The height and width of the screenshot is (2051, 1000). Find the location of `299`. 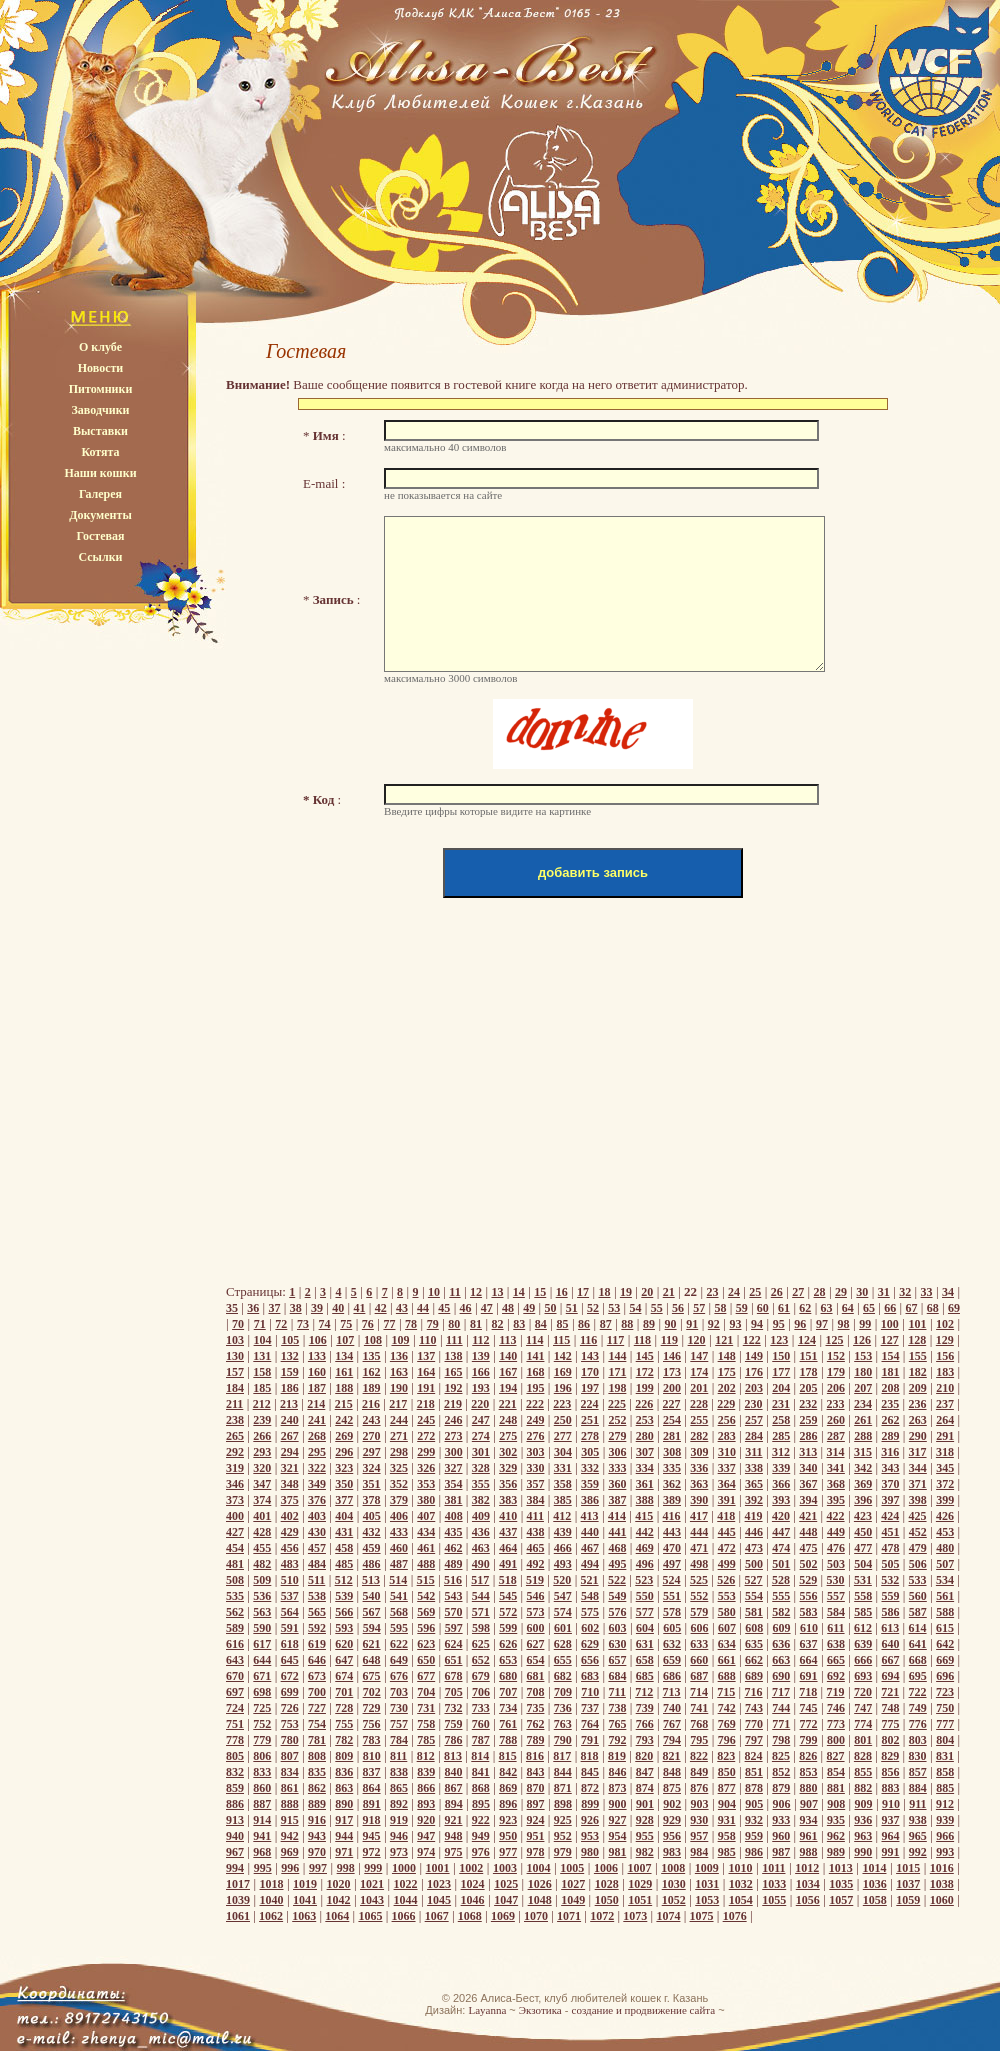

299 is located at coordinates (426, 1452).